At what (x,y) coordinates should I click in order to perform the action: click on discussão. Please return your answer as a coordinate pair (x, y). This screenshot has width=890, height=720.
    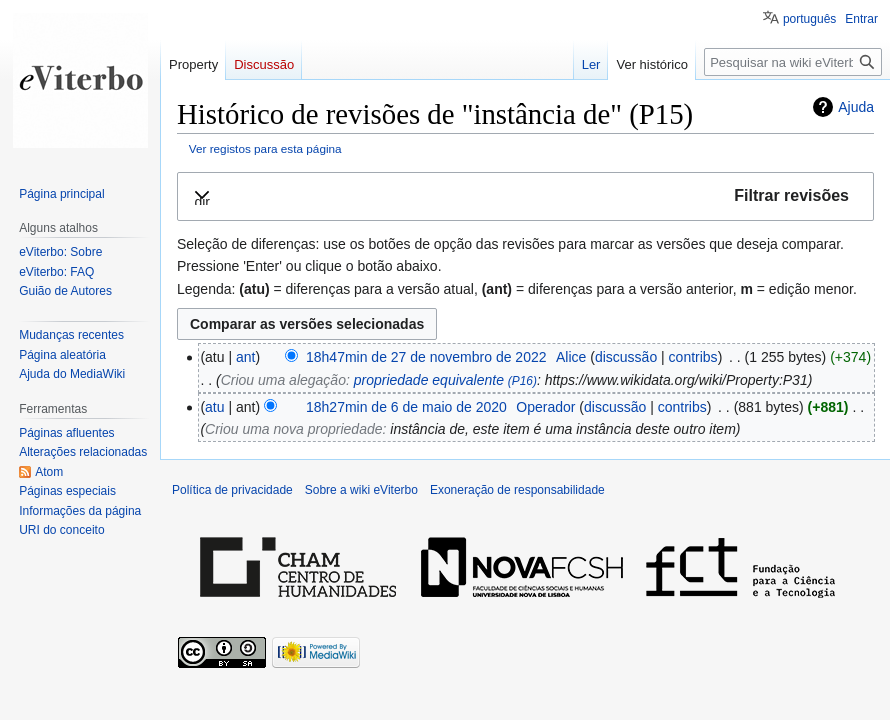
    Looking at the image, I should click on (626, 357).